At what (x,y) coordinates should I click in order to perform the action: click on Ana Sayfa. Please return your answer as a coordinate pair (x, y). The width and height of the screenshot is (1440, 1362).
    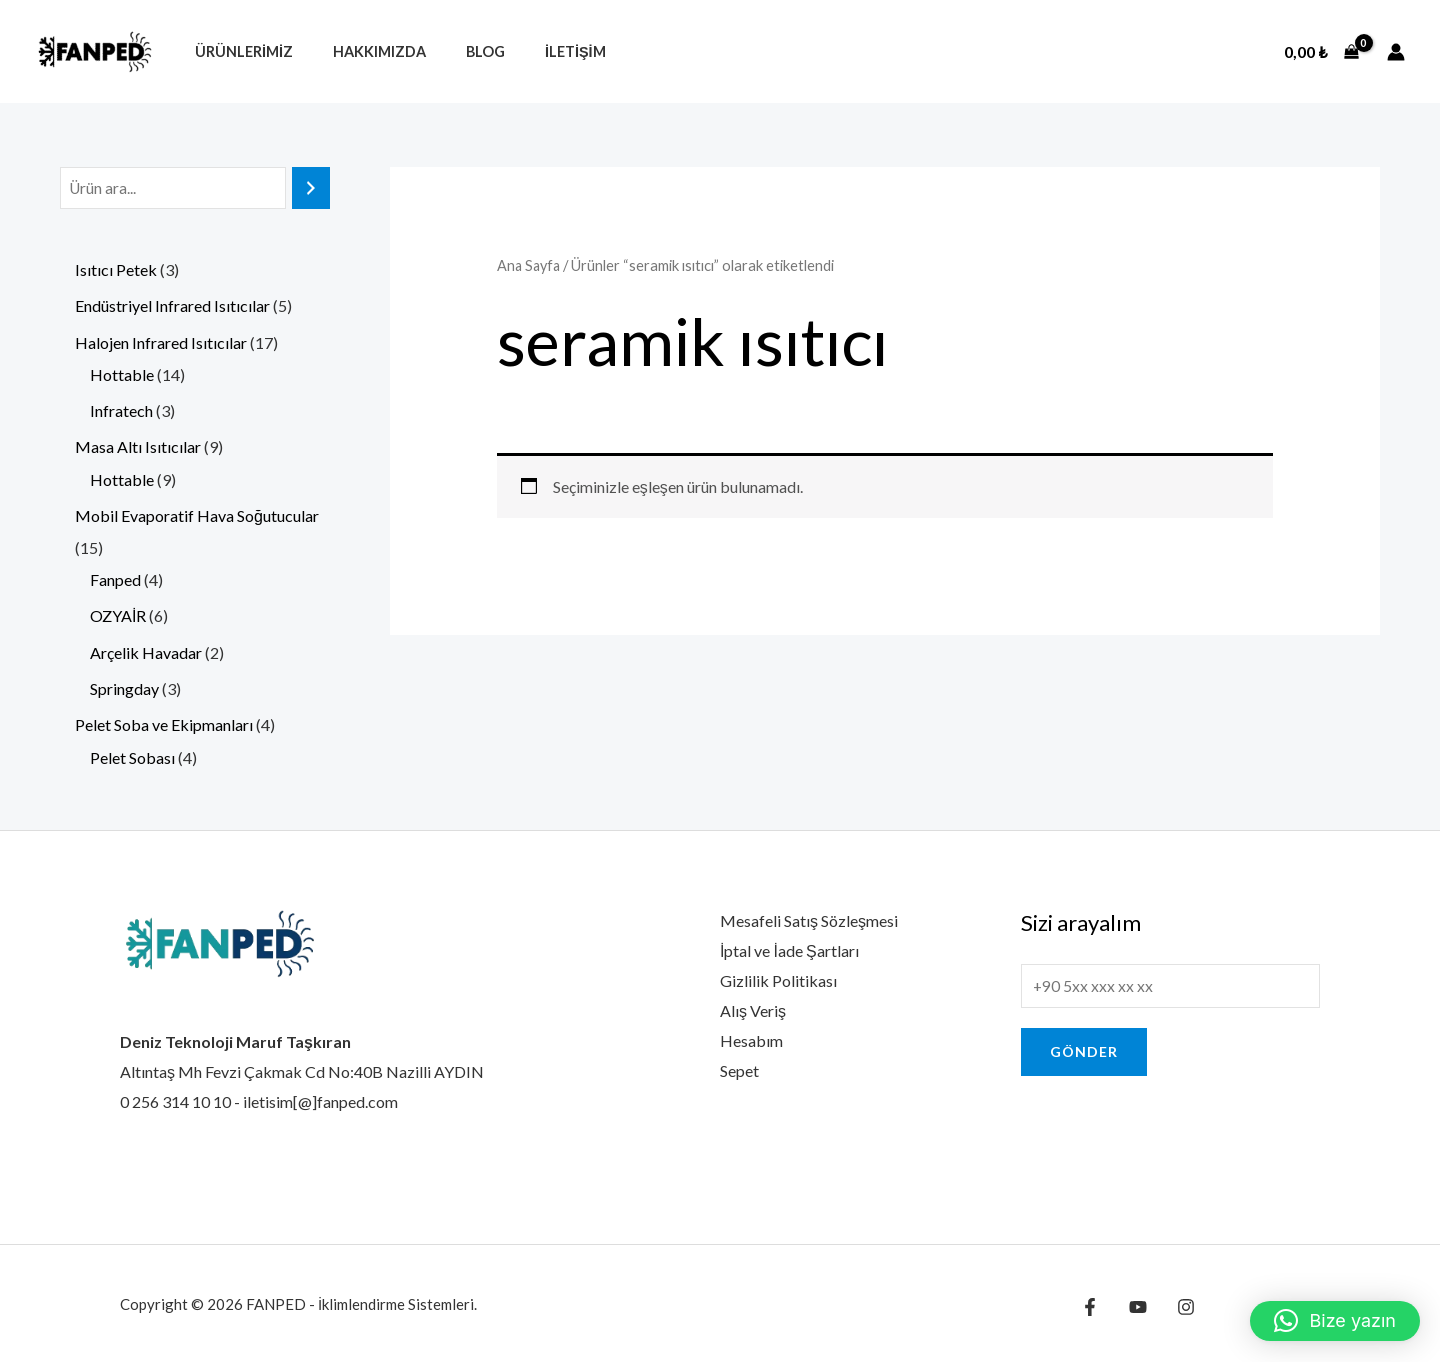
    Looking at the image, I should click on (530, 265).